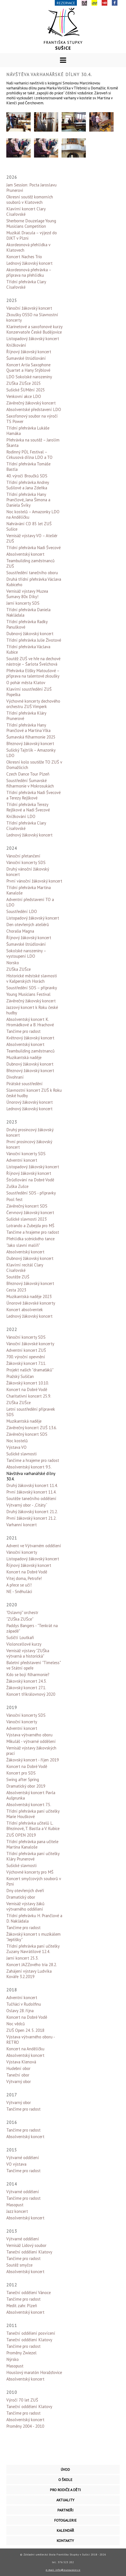 This screenshot has height=2576, width=126. I want to click on Výtvarné oddělení, so click(22, 2157).